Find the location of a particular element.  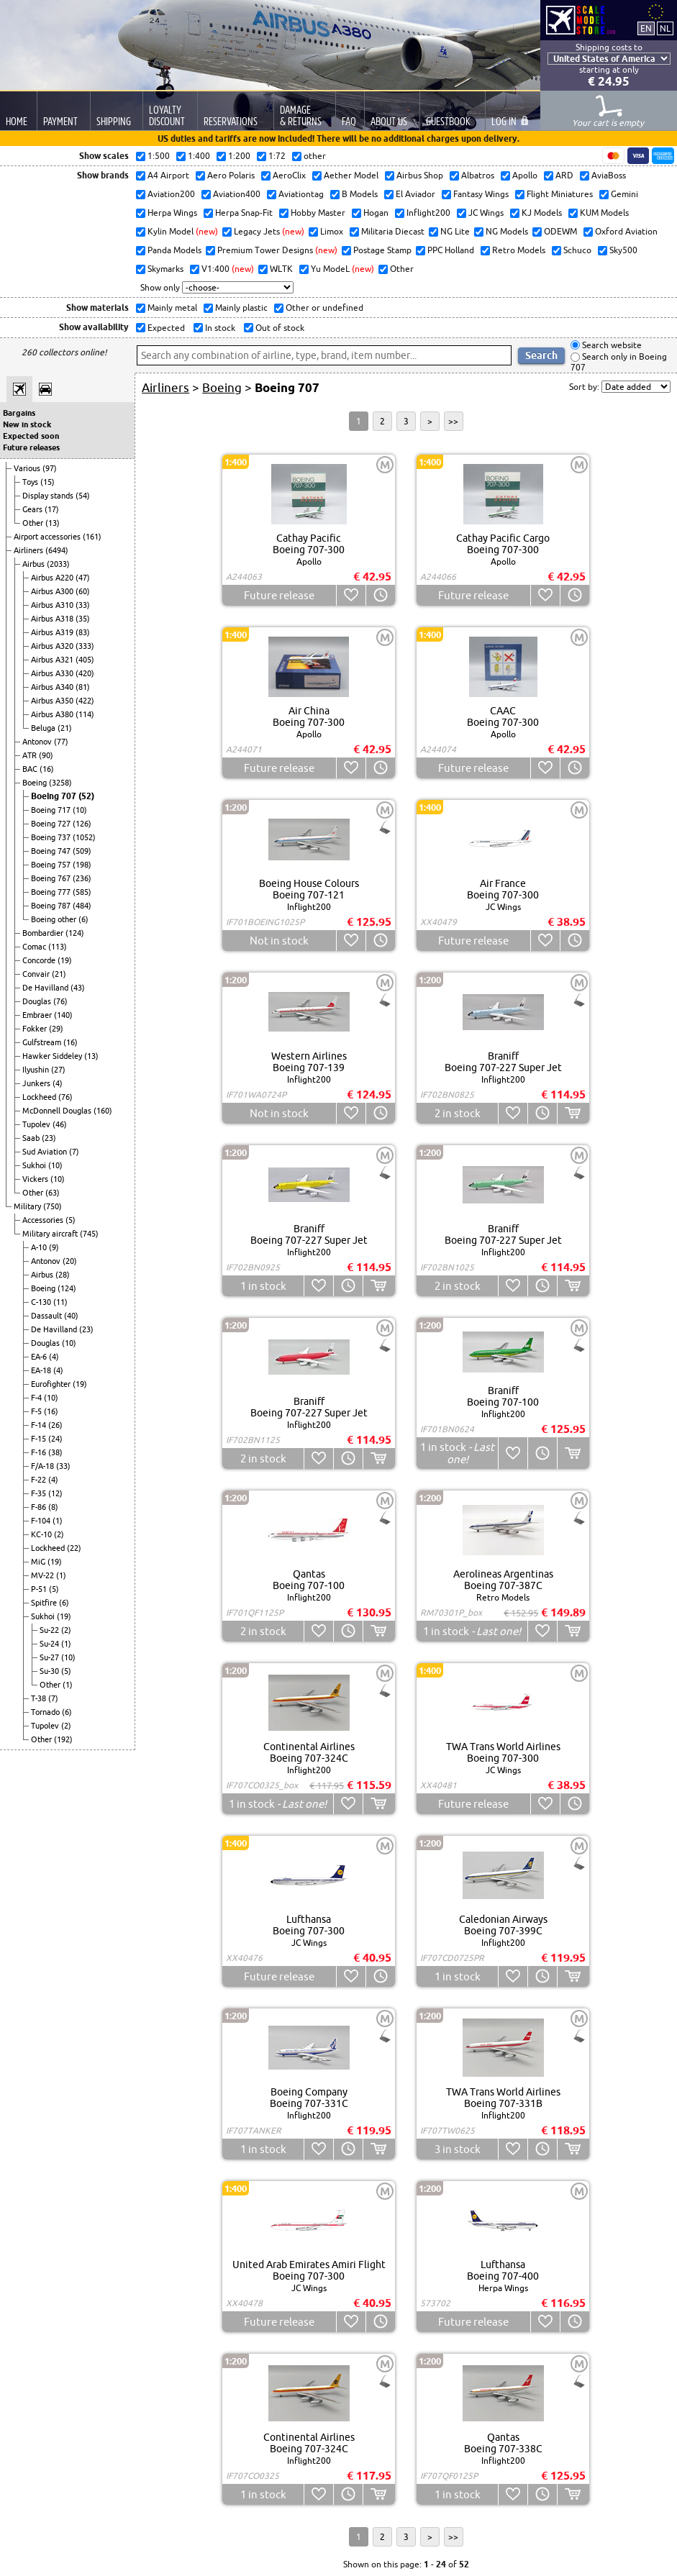

(13) is located at coordinates (52, 523).